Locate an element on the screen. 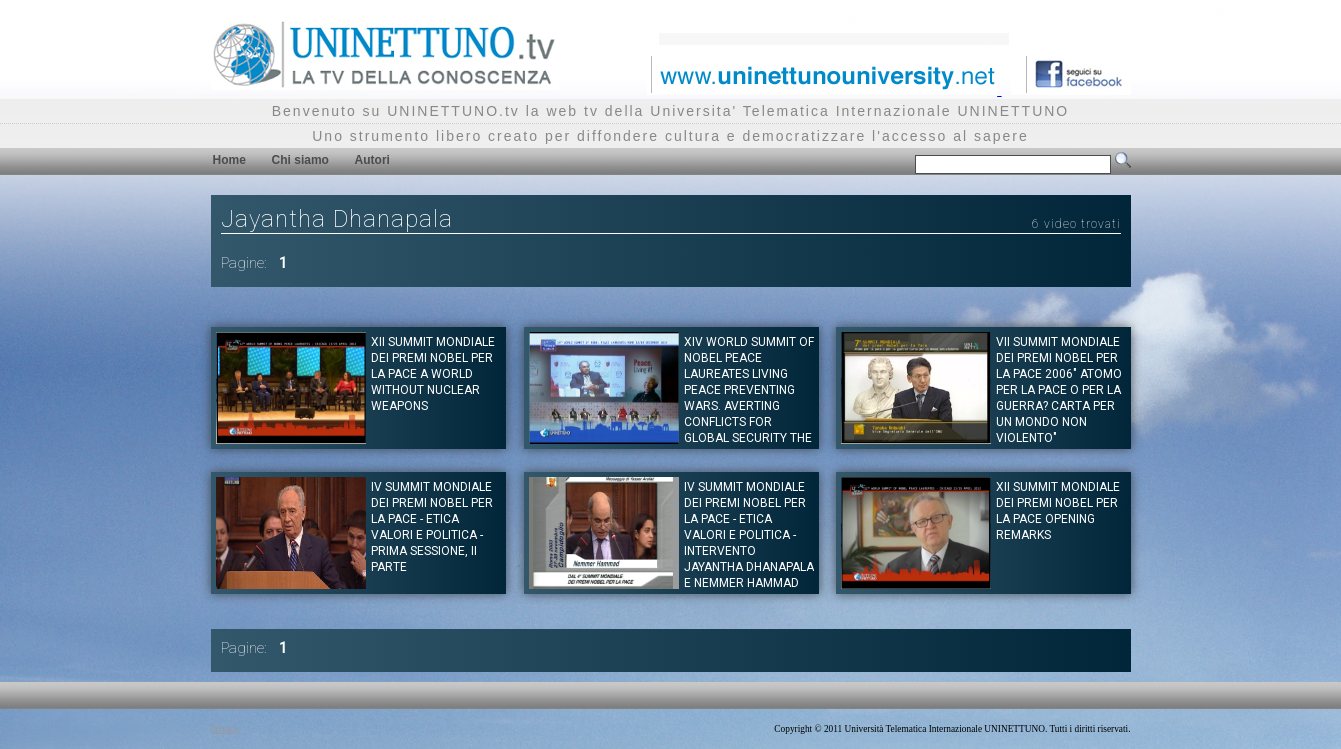 Image resolution: width=1341 pixels, height=749 pixels. XII SUMMIT MONDIALE DEI PREMI NOBEL PER LA PACE A World Without Nuclear Weapons is located at coordinates (433, 374).